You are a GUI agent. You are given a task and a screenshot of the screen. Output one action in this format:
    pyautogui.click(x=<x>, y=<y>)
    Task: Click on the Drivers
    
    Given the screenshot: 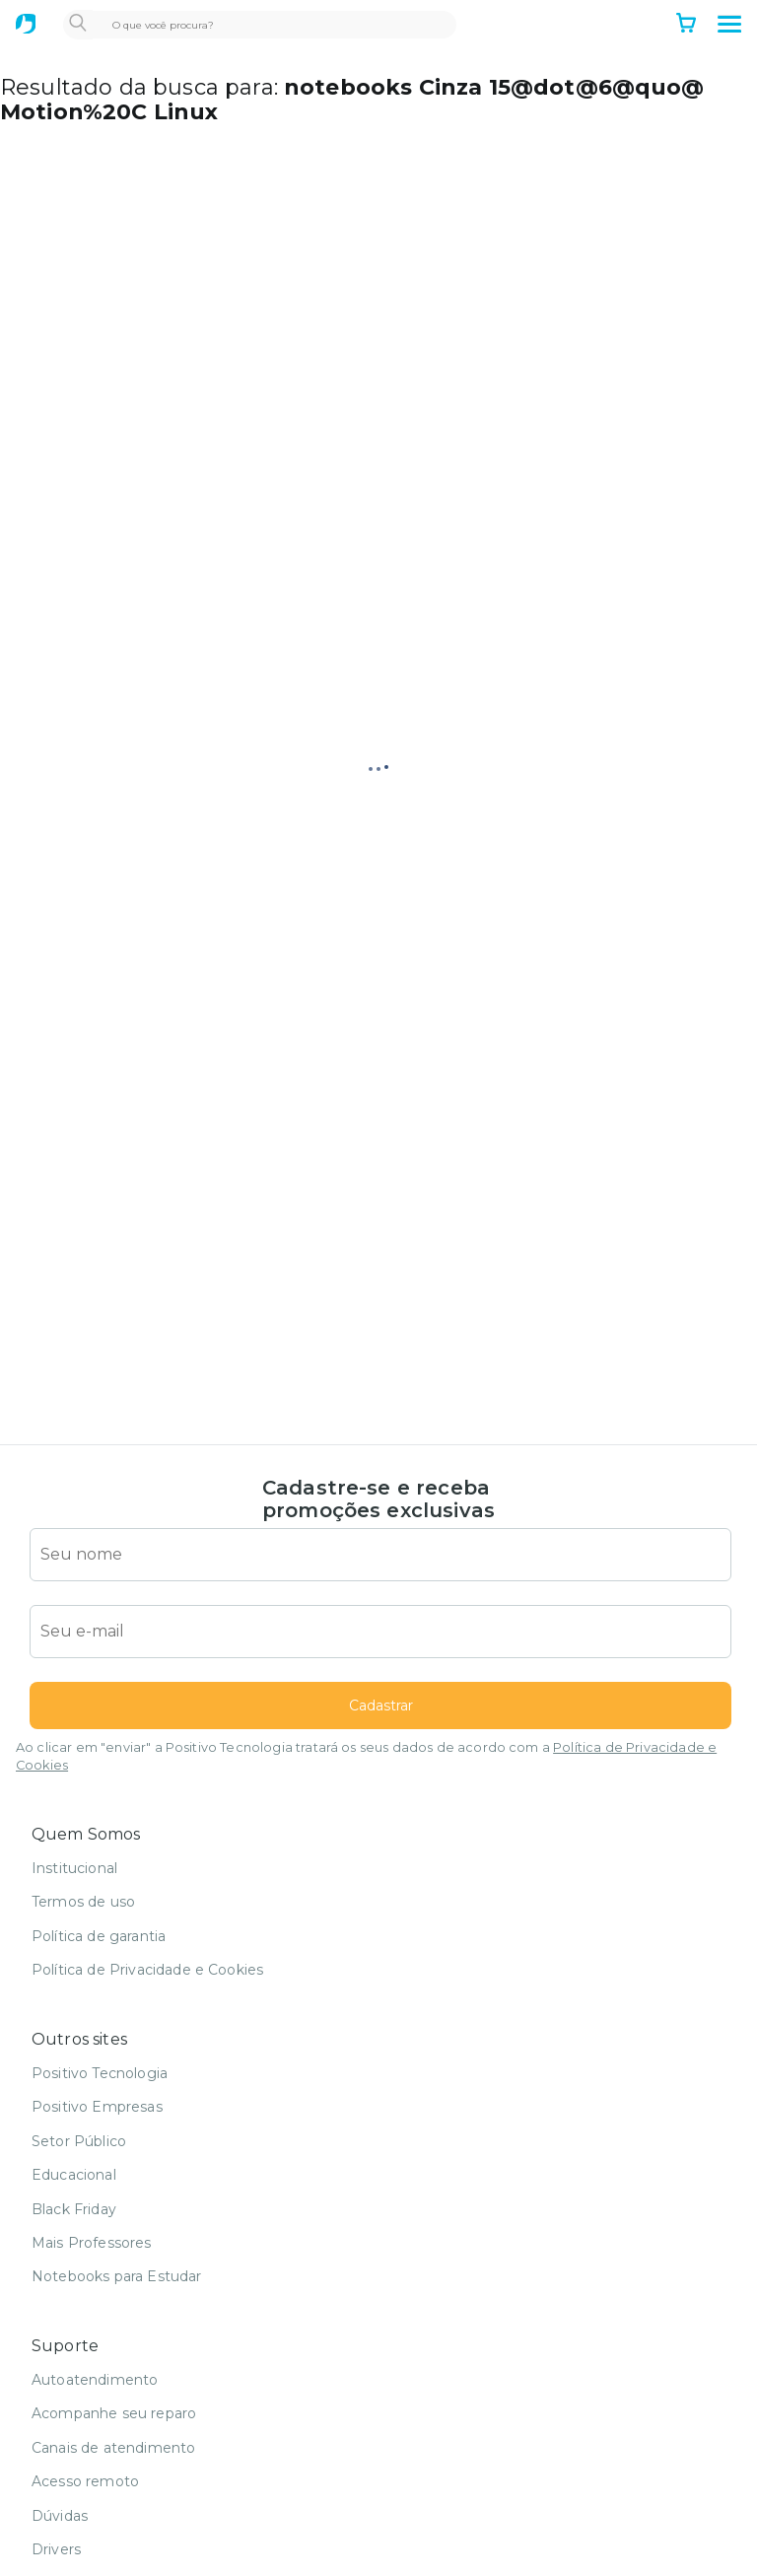 What is the action you would take?
    pyautogui.click(x=56, y=2549)
    